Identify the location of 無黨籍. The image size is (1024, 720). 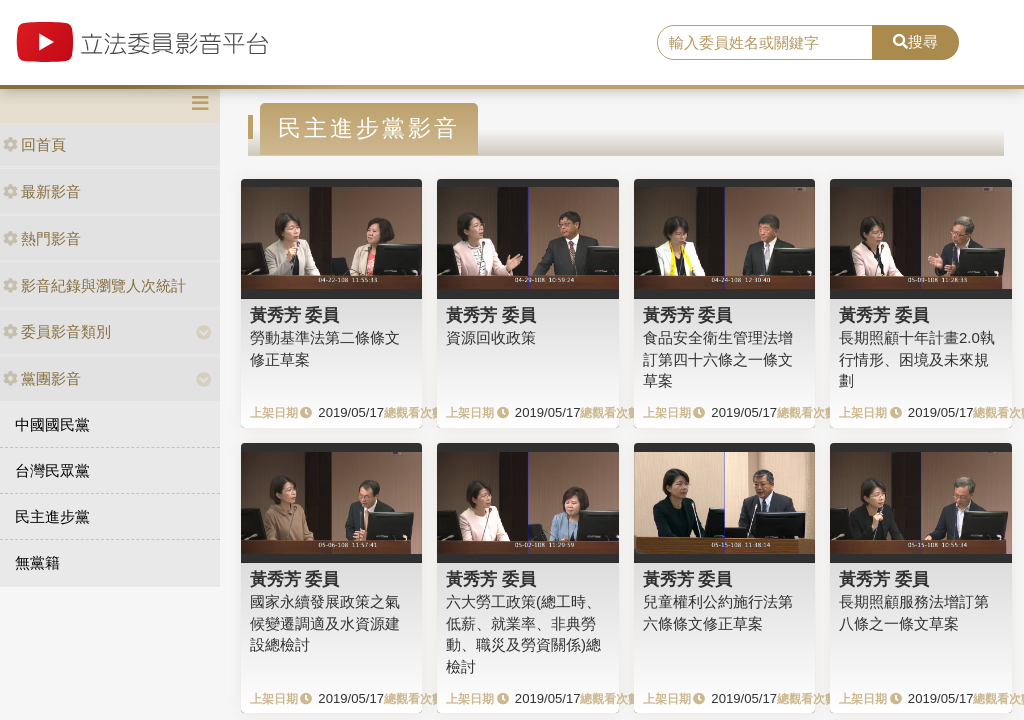
(37, 562).